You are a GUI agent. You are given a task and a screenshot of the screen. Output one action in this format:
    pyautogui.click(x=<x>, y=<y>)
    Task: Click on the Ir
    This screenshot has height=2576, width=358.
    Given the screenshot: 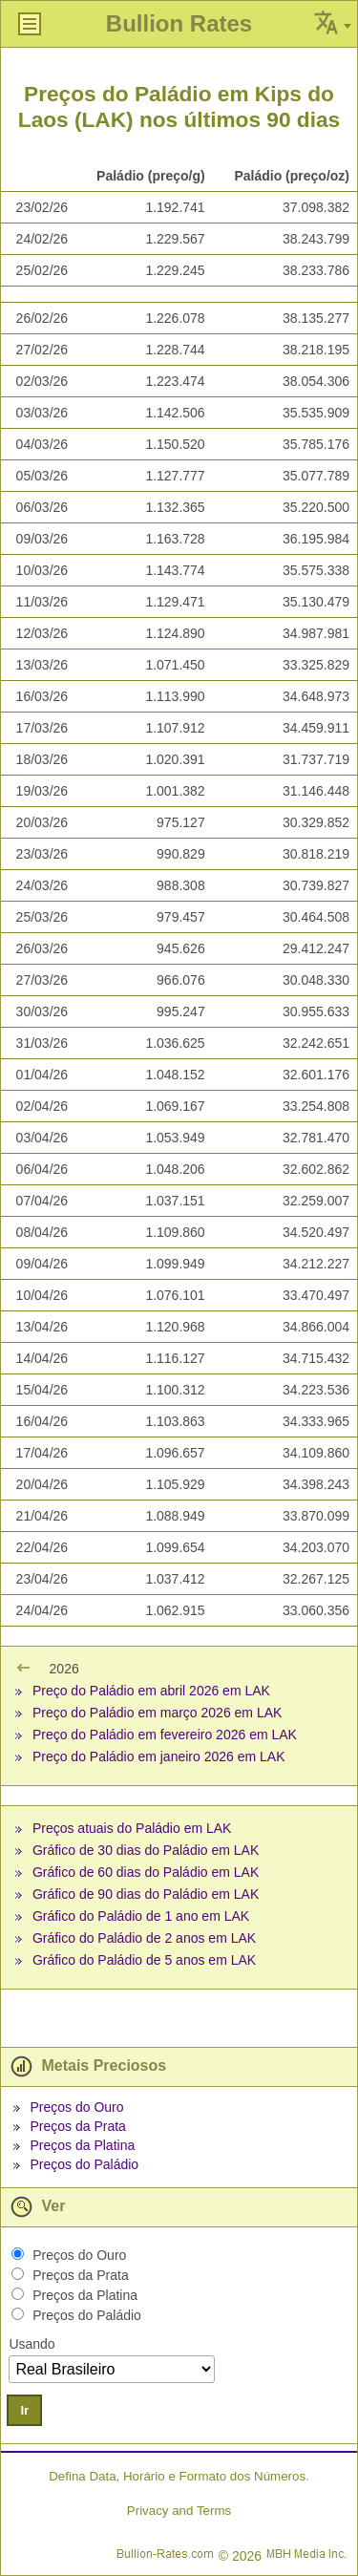 What is the action you would take?
    pyautogui.click(x=24, y=2410)
    